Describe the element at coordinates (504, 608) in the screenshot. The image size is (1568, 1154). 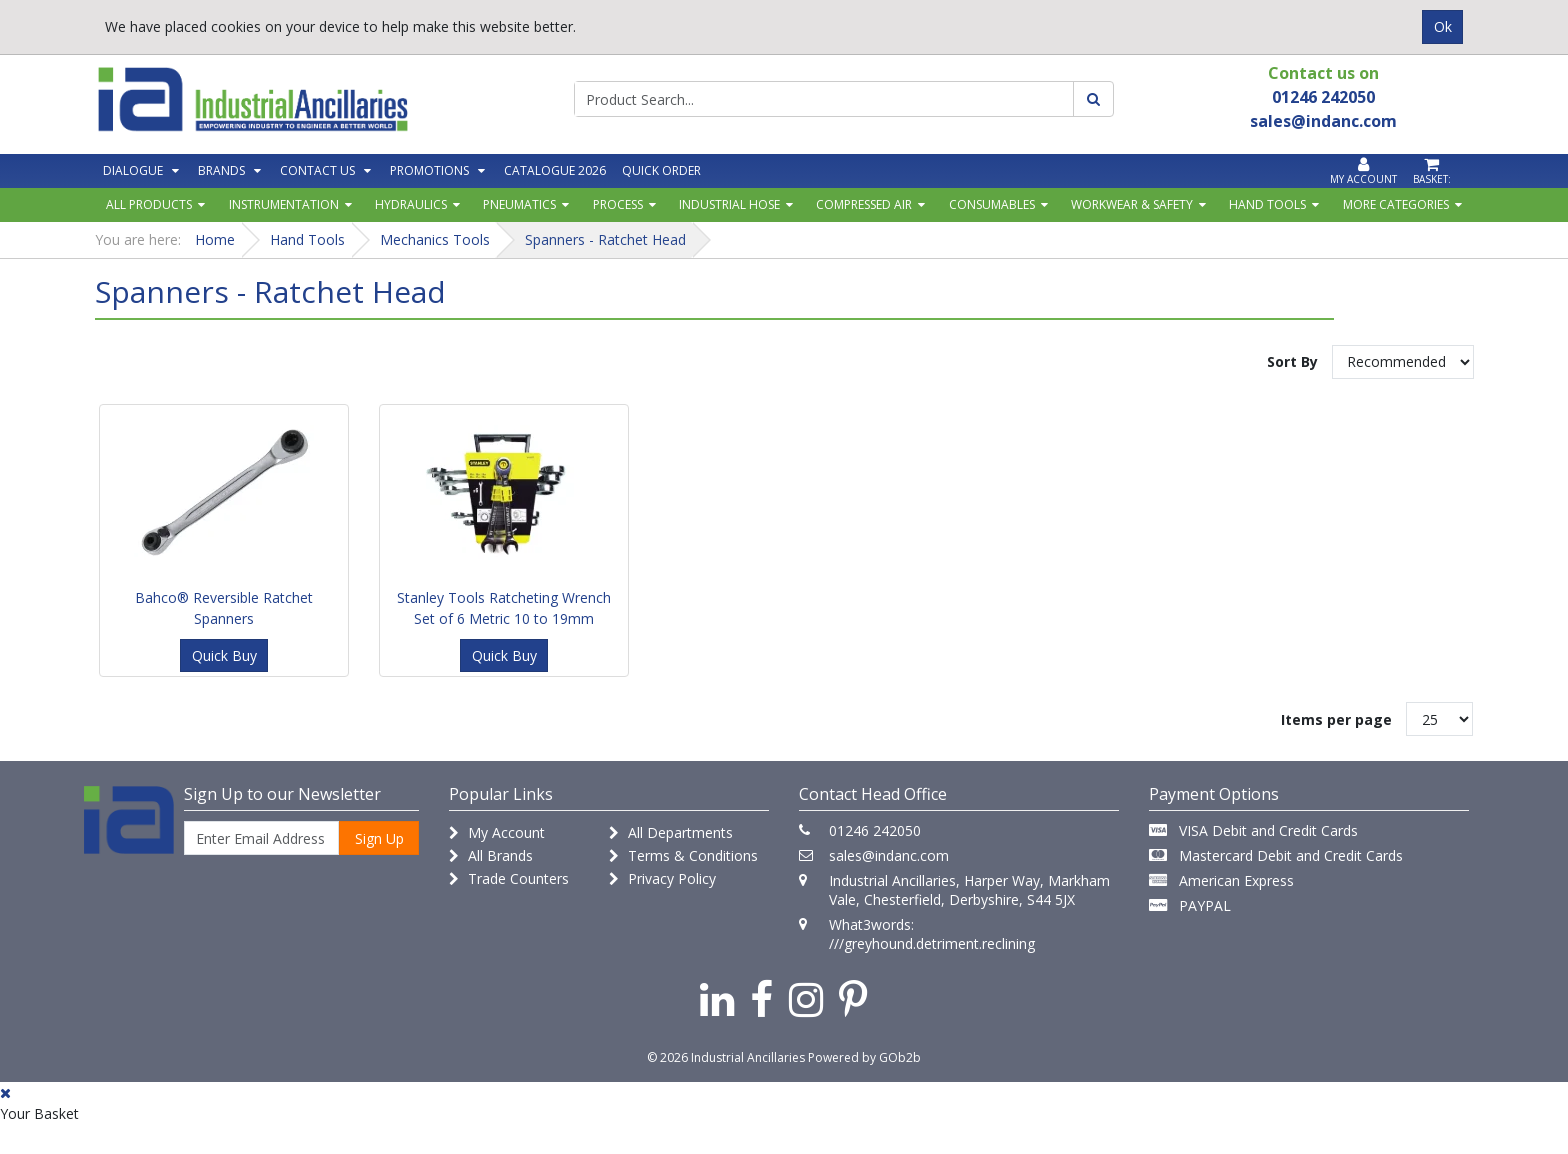
I see `Stanley Tools Ratcheting Wrench Set of 6 Metric 10 to 19mm` at that location.